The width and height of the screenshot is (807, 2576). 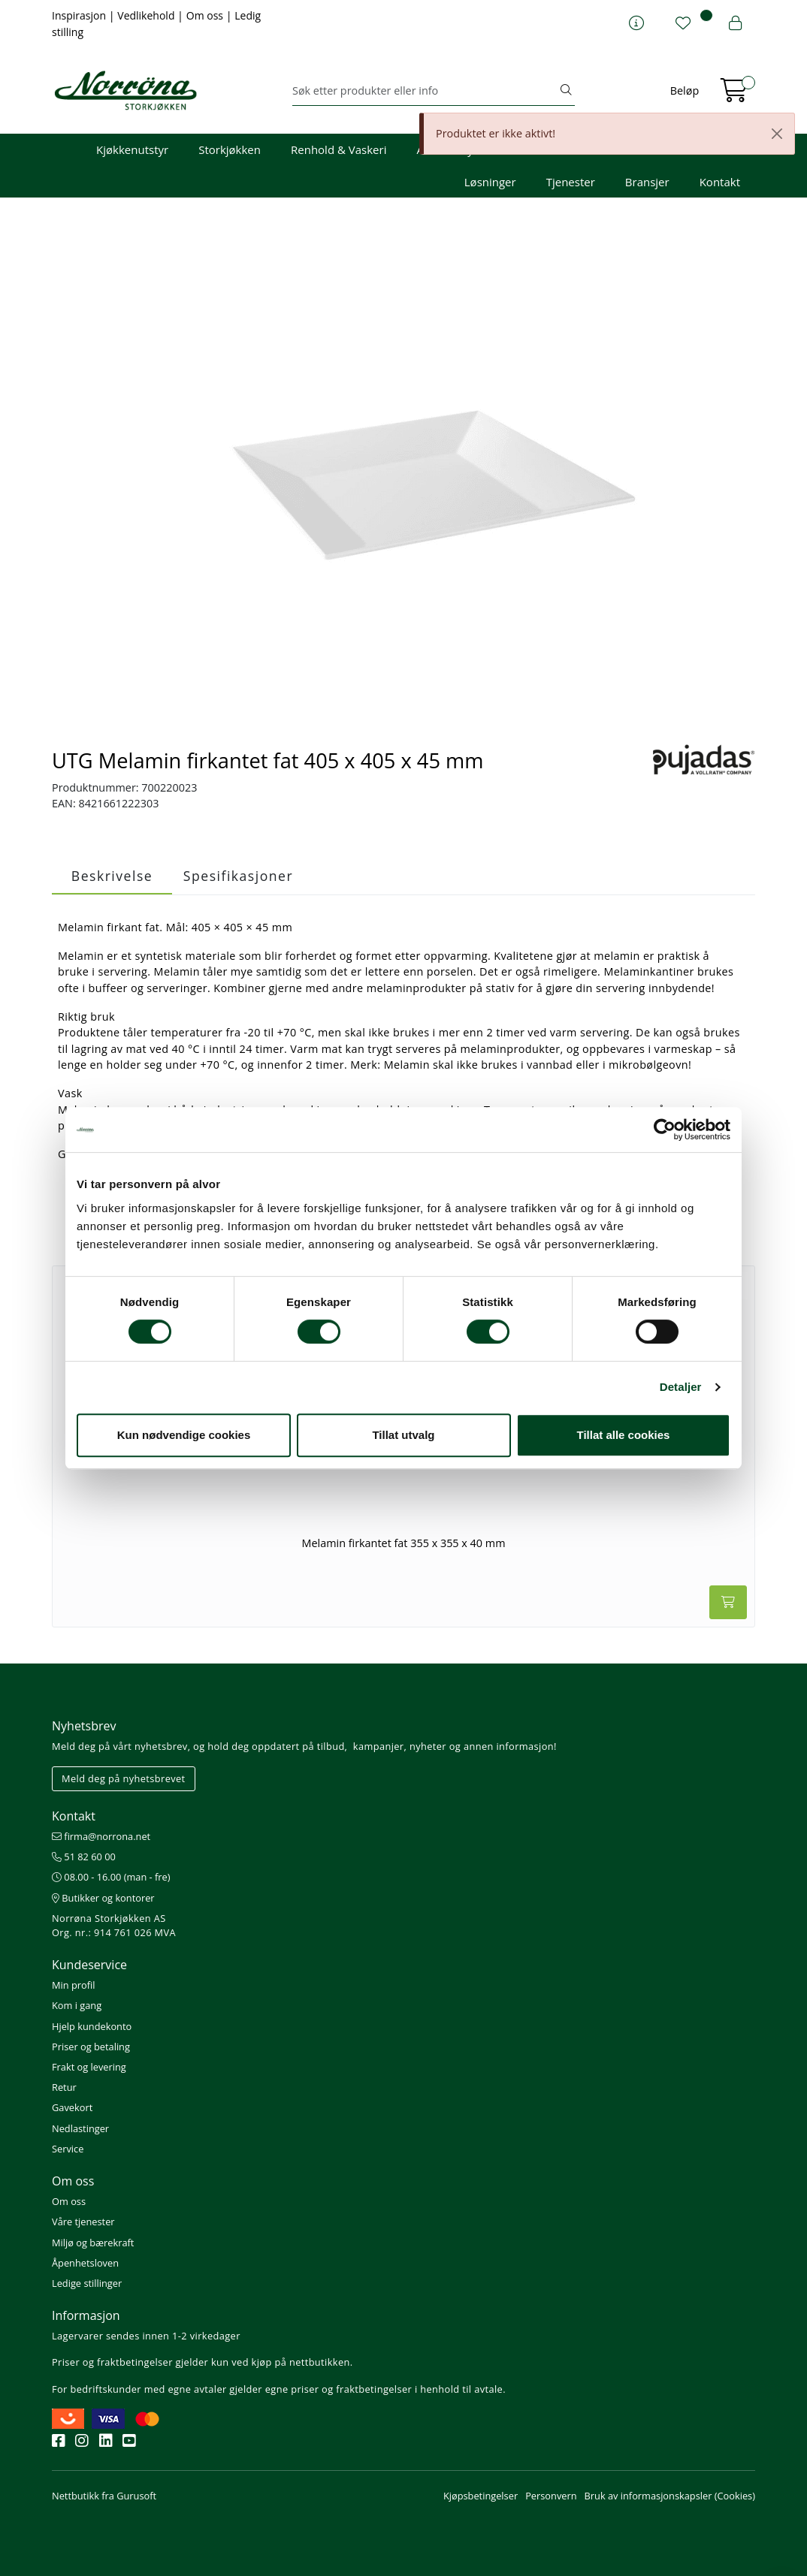 What do you see at coordinates (112, 876) in the screenshot?
I see `Beskrivelse [tab]` at bounding box center [112, 876].